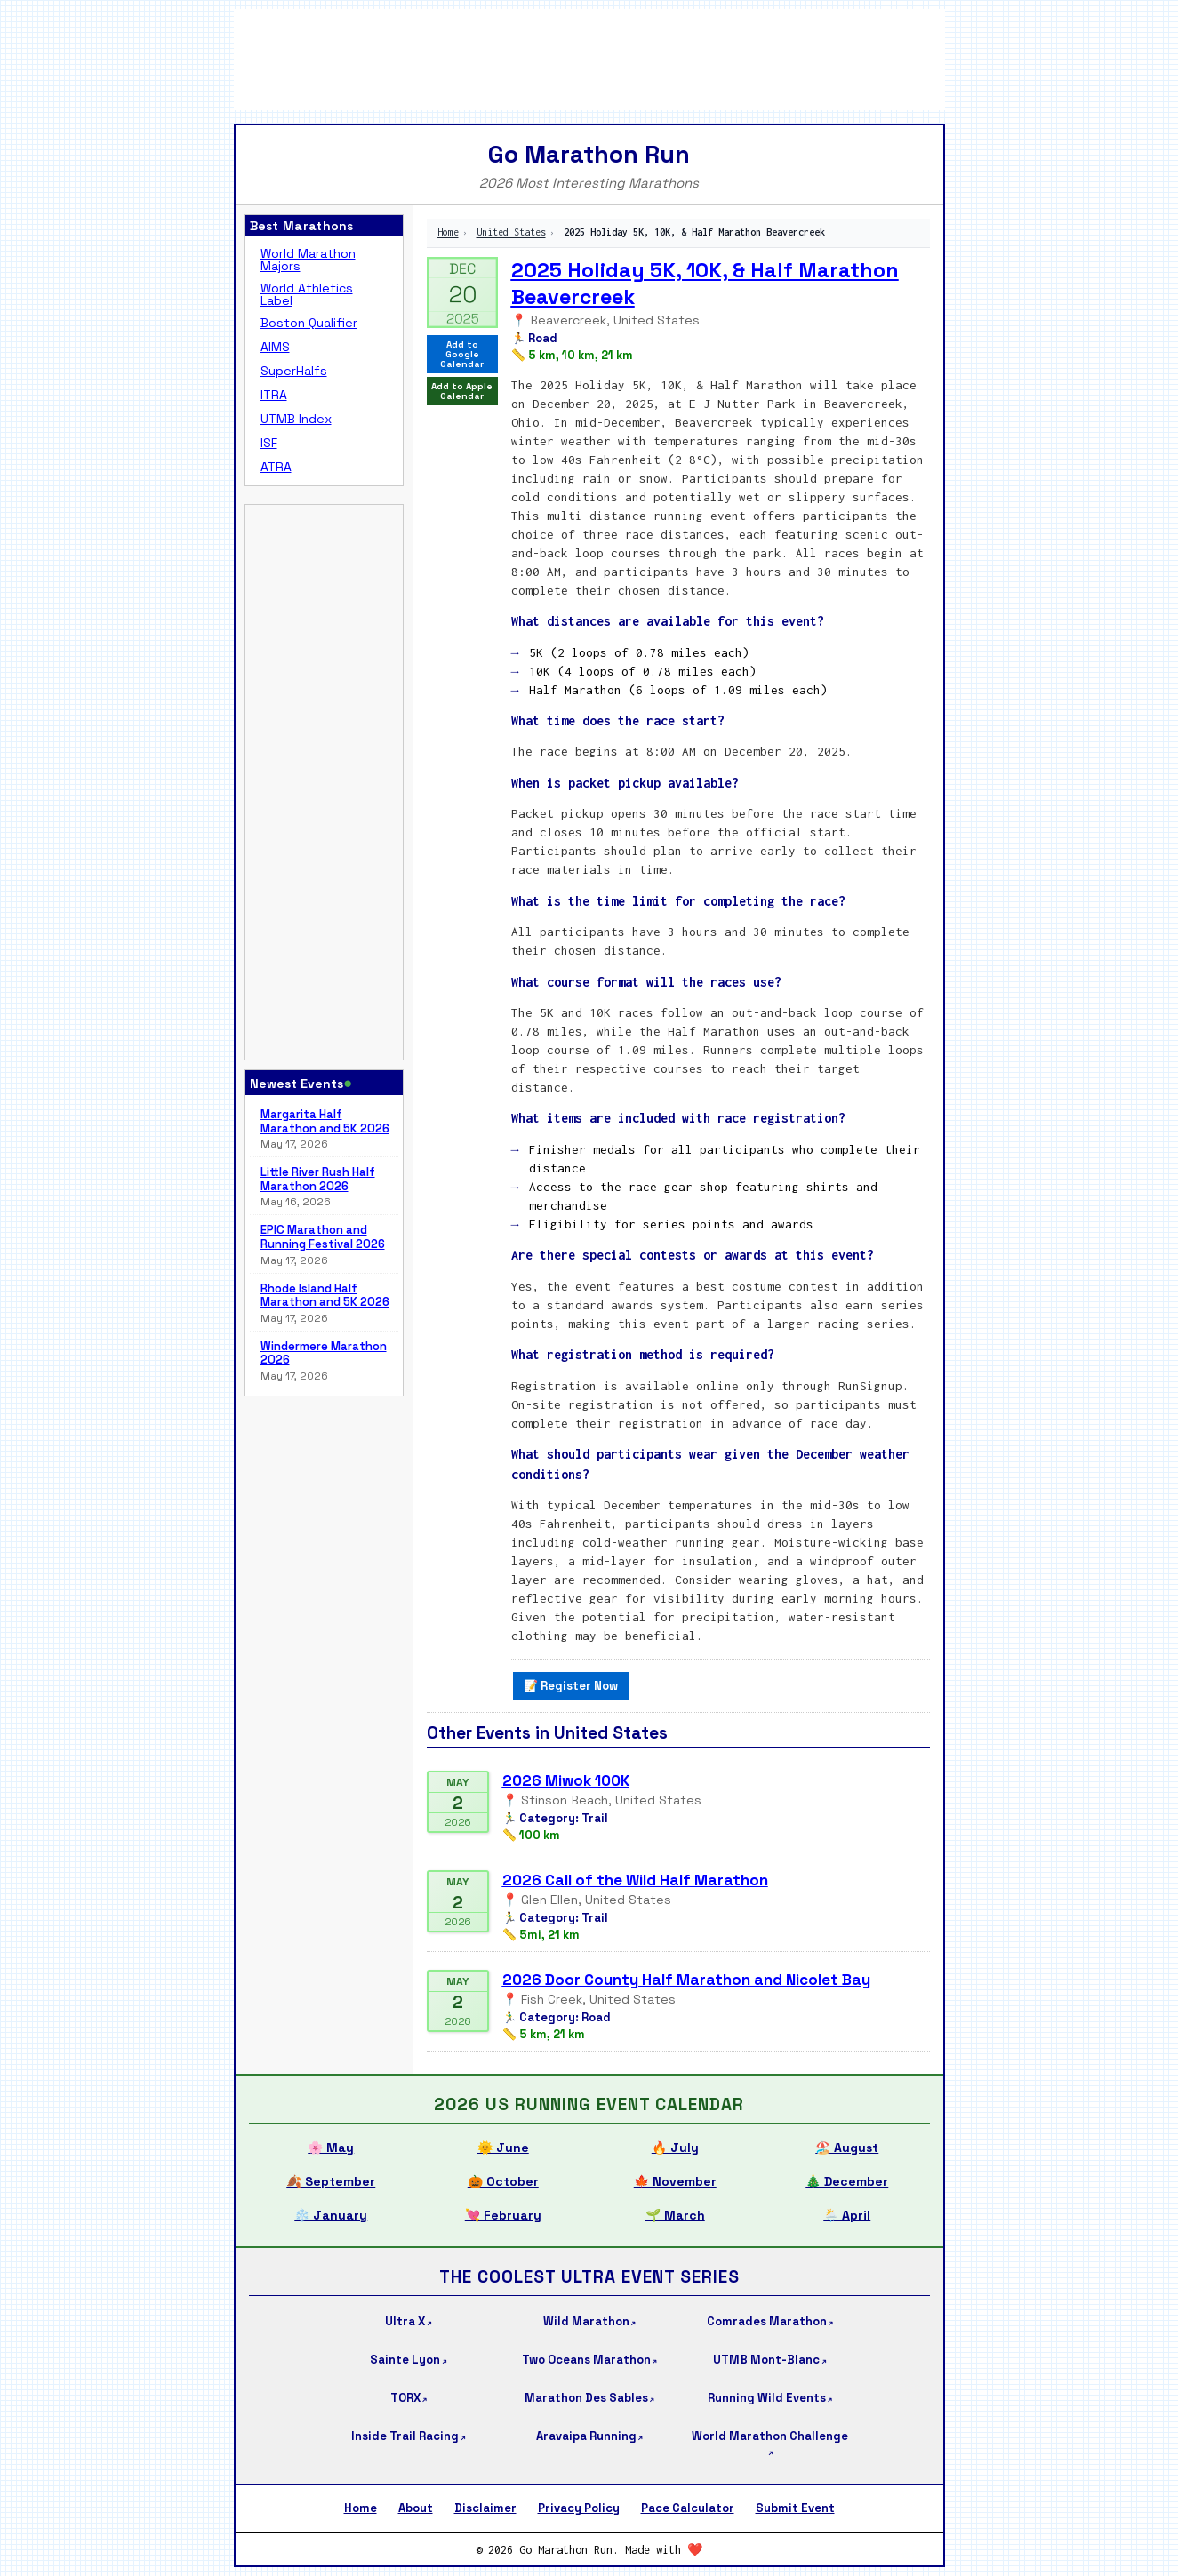 The width and height of the screenshot is (1178, 2576). What do you see at coordinates (846, 2181) in the screenshot?
I see `🎄 December` at bounding box center [846, 2181].